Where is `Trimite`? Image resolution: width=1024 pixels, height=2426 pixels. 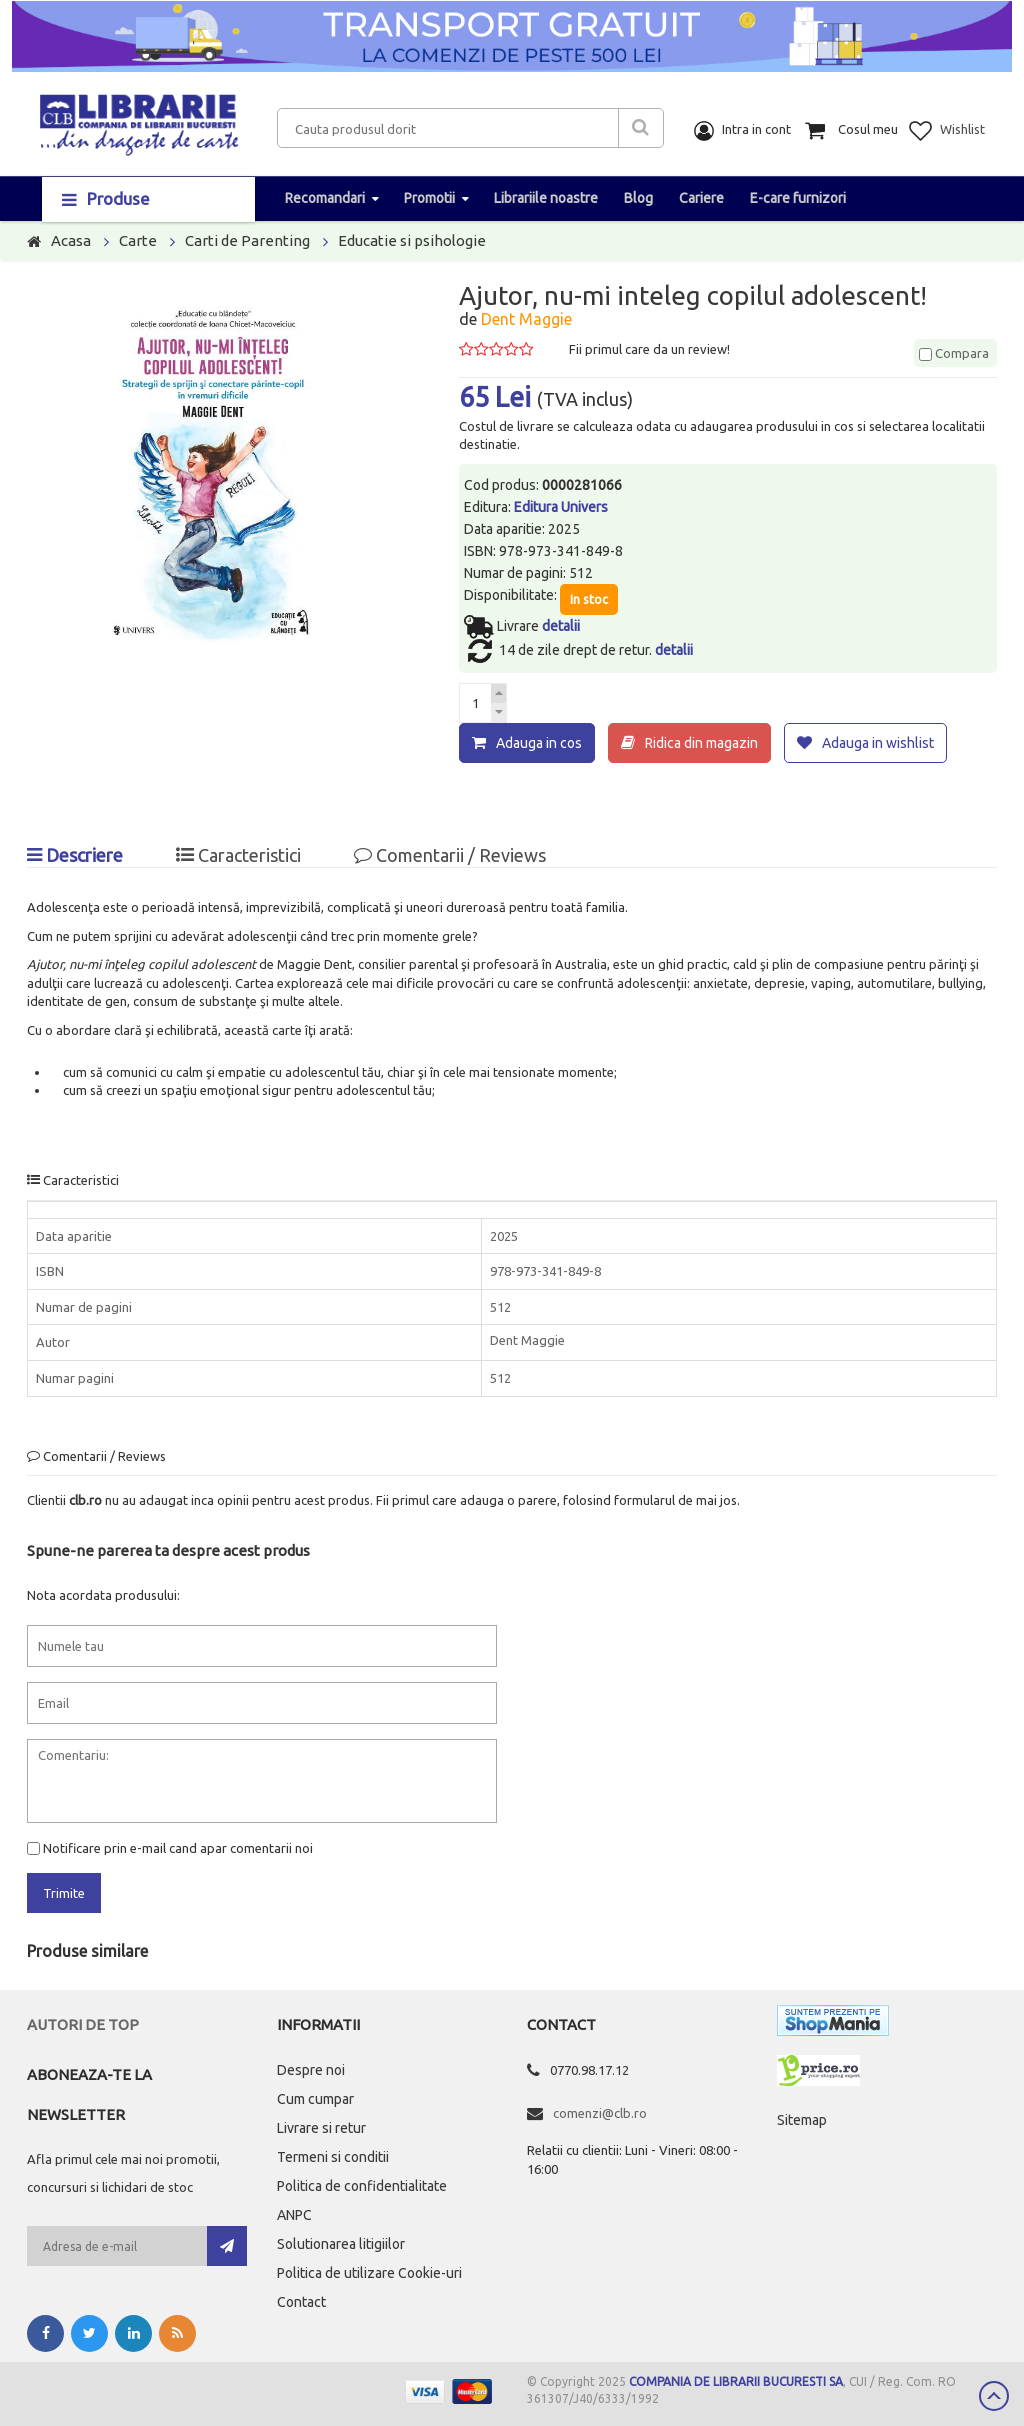 Trimite is located at coordinates (64, 1891).